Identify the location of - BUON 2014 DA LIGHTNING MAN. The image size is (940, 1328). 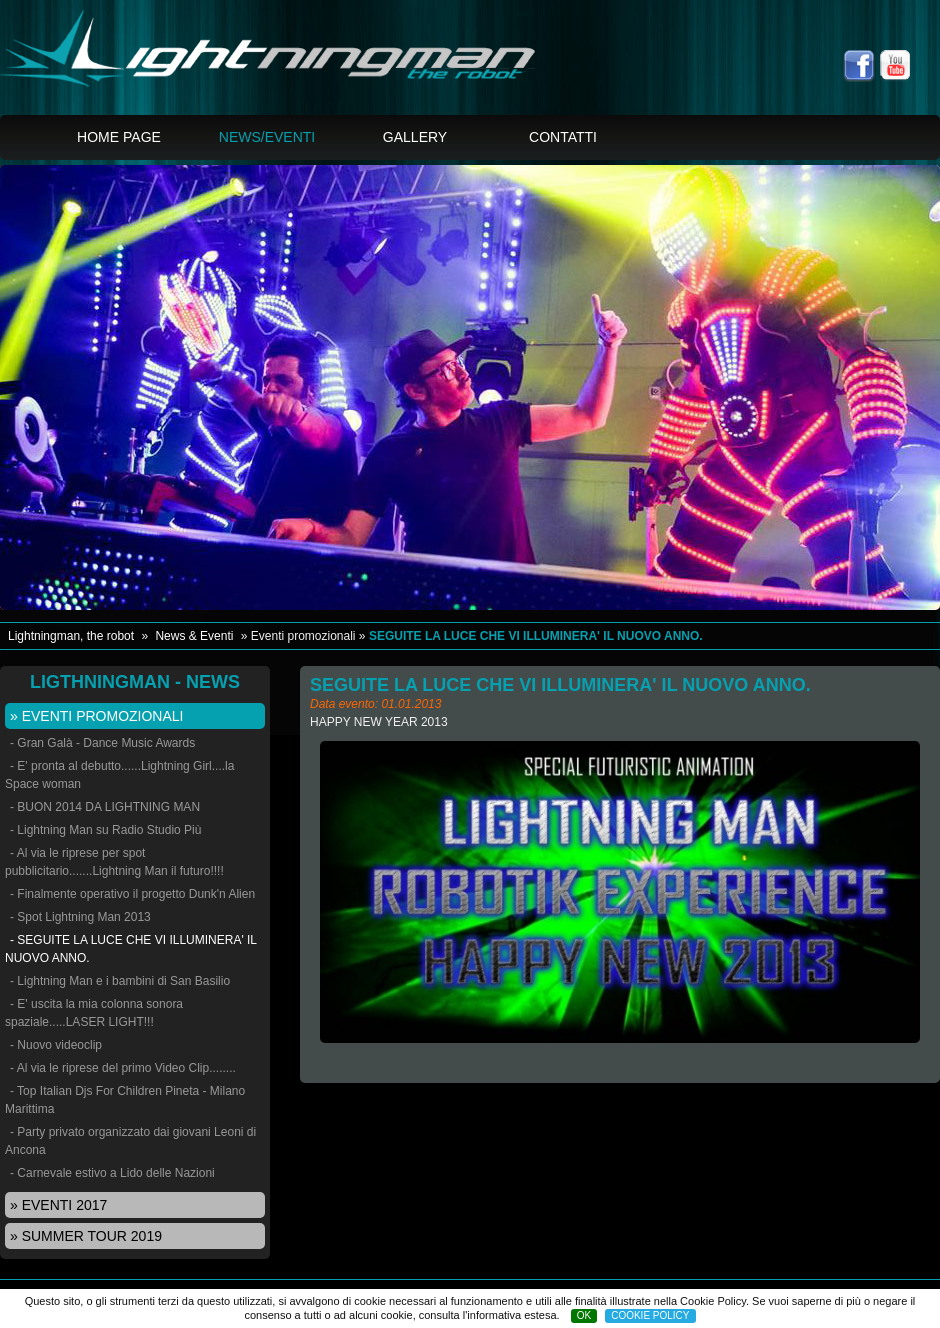
(105, 807).